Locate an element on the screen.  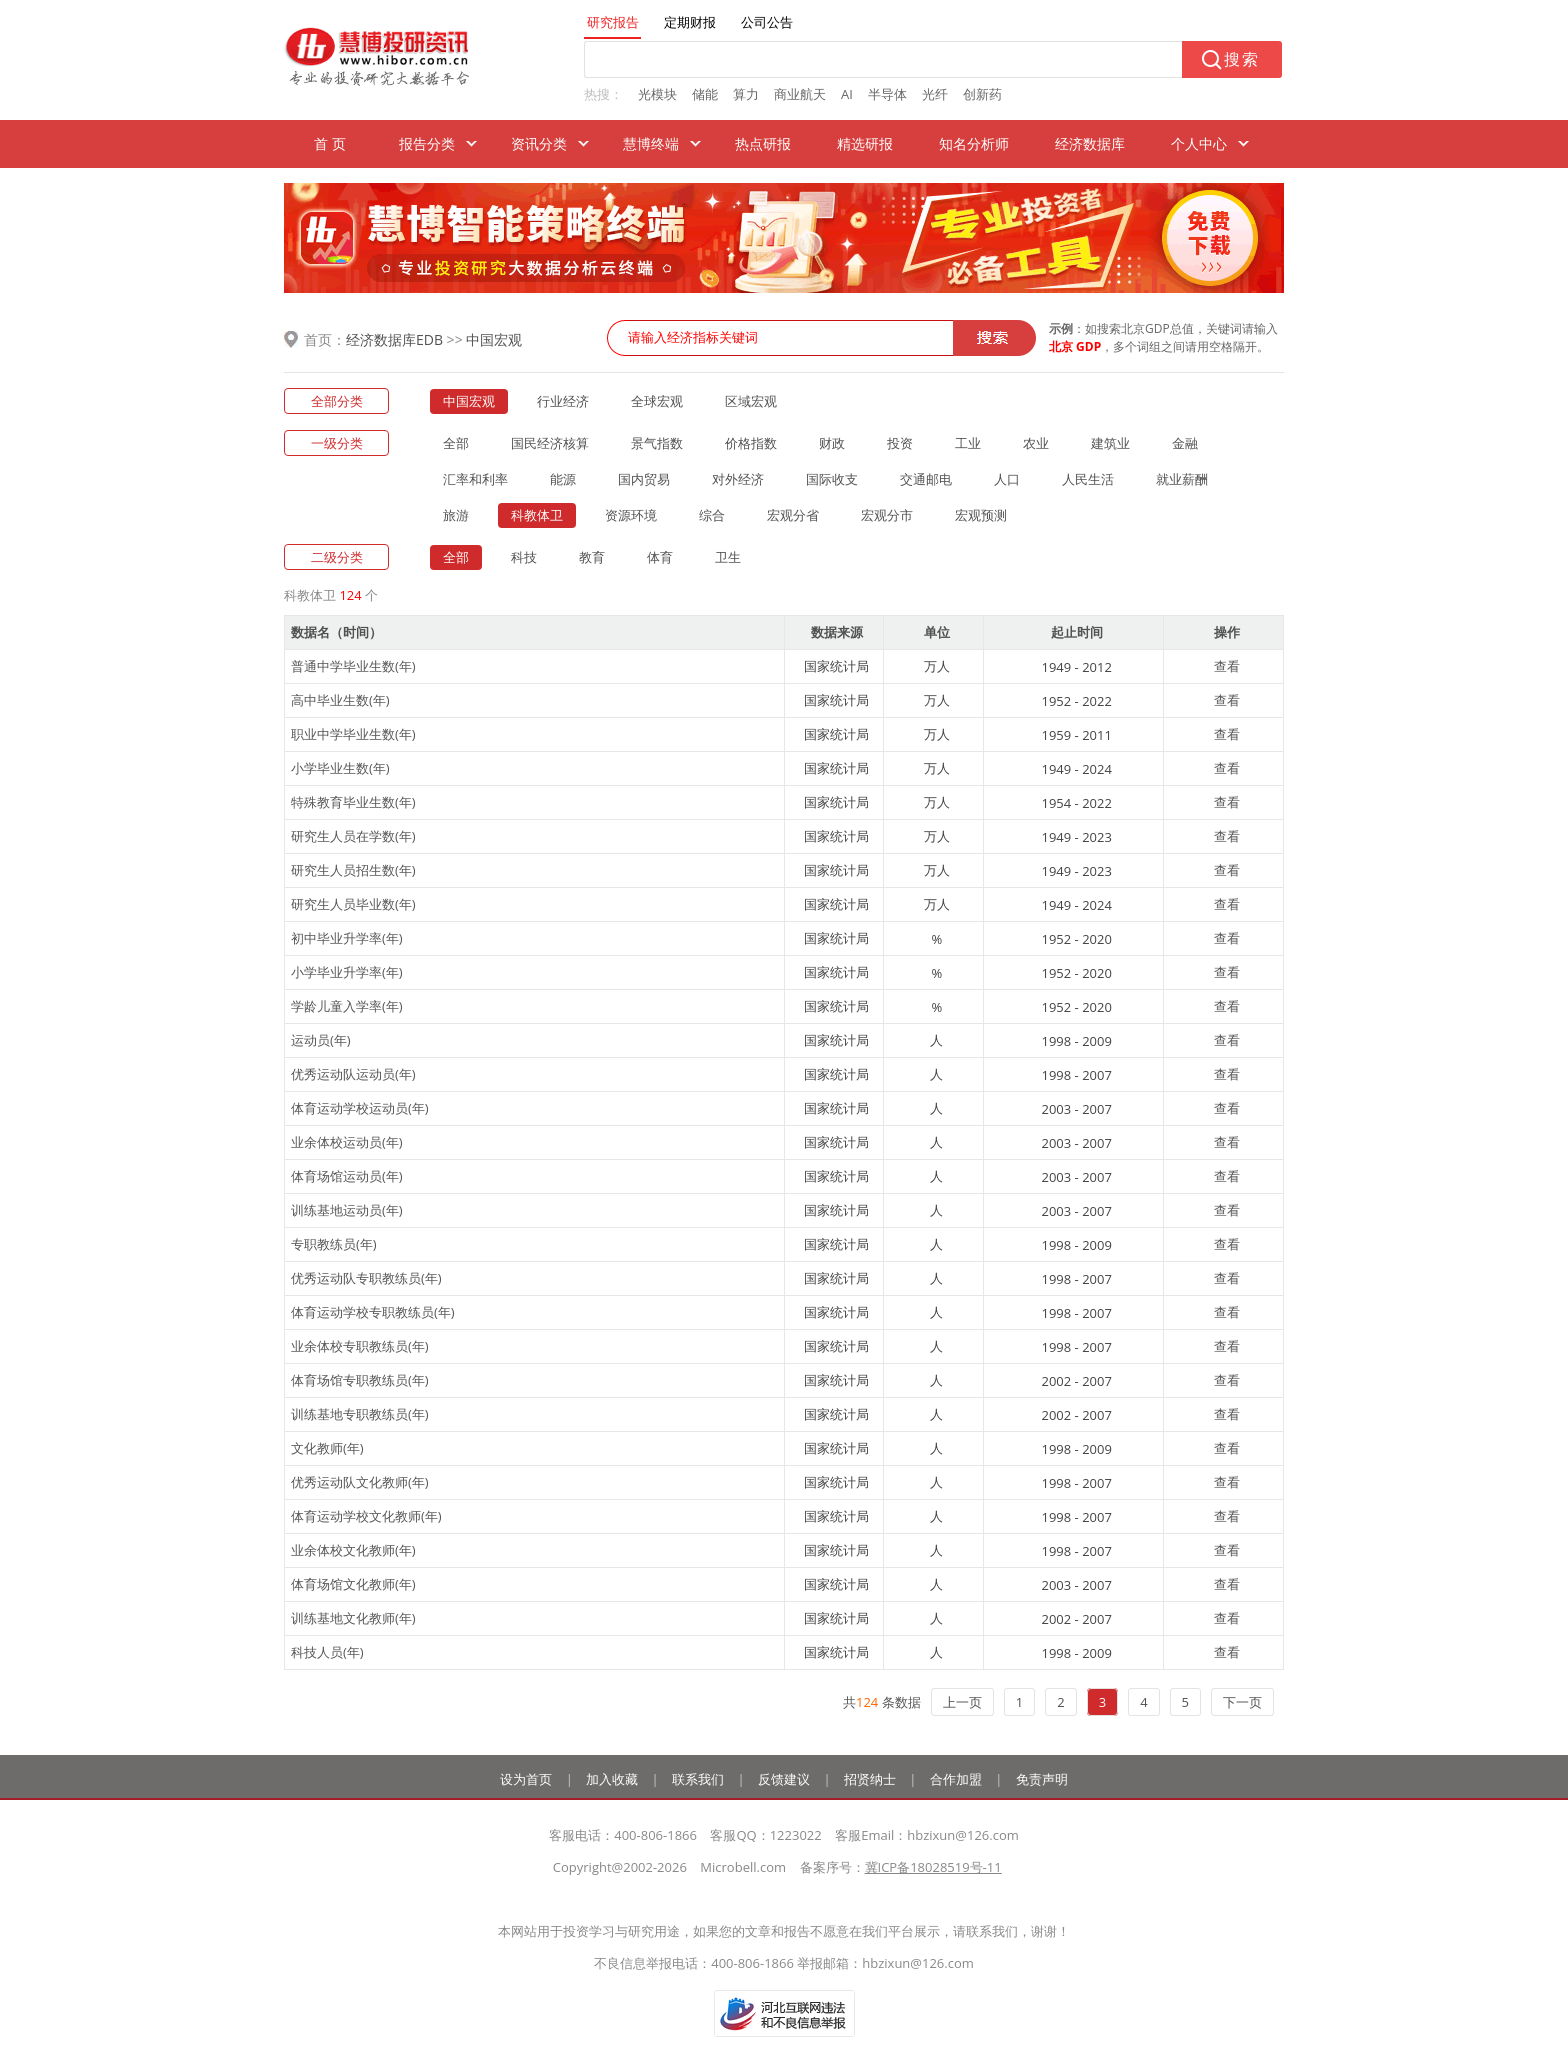
交通邮电 is located at coordinates (926, 479).